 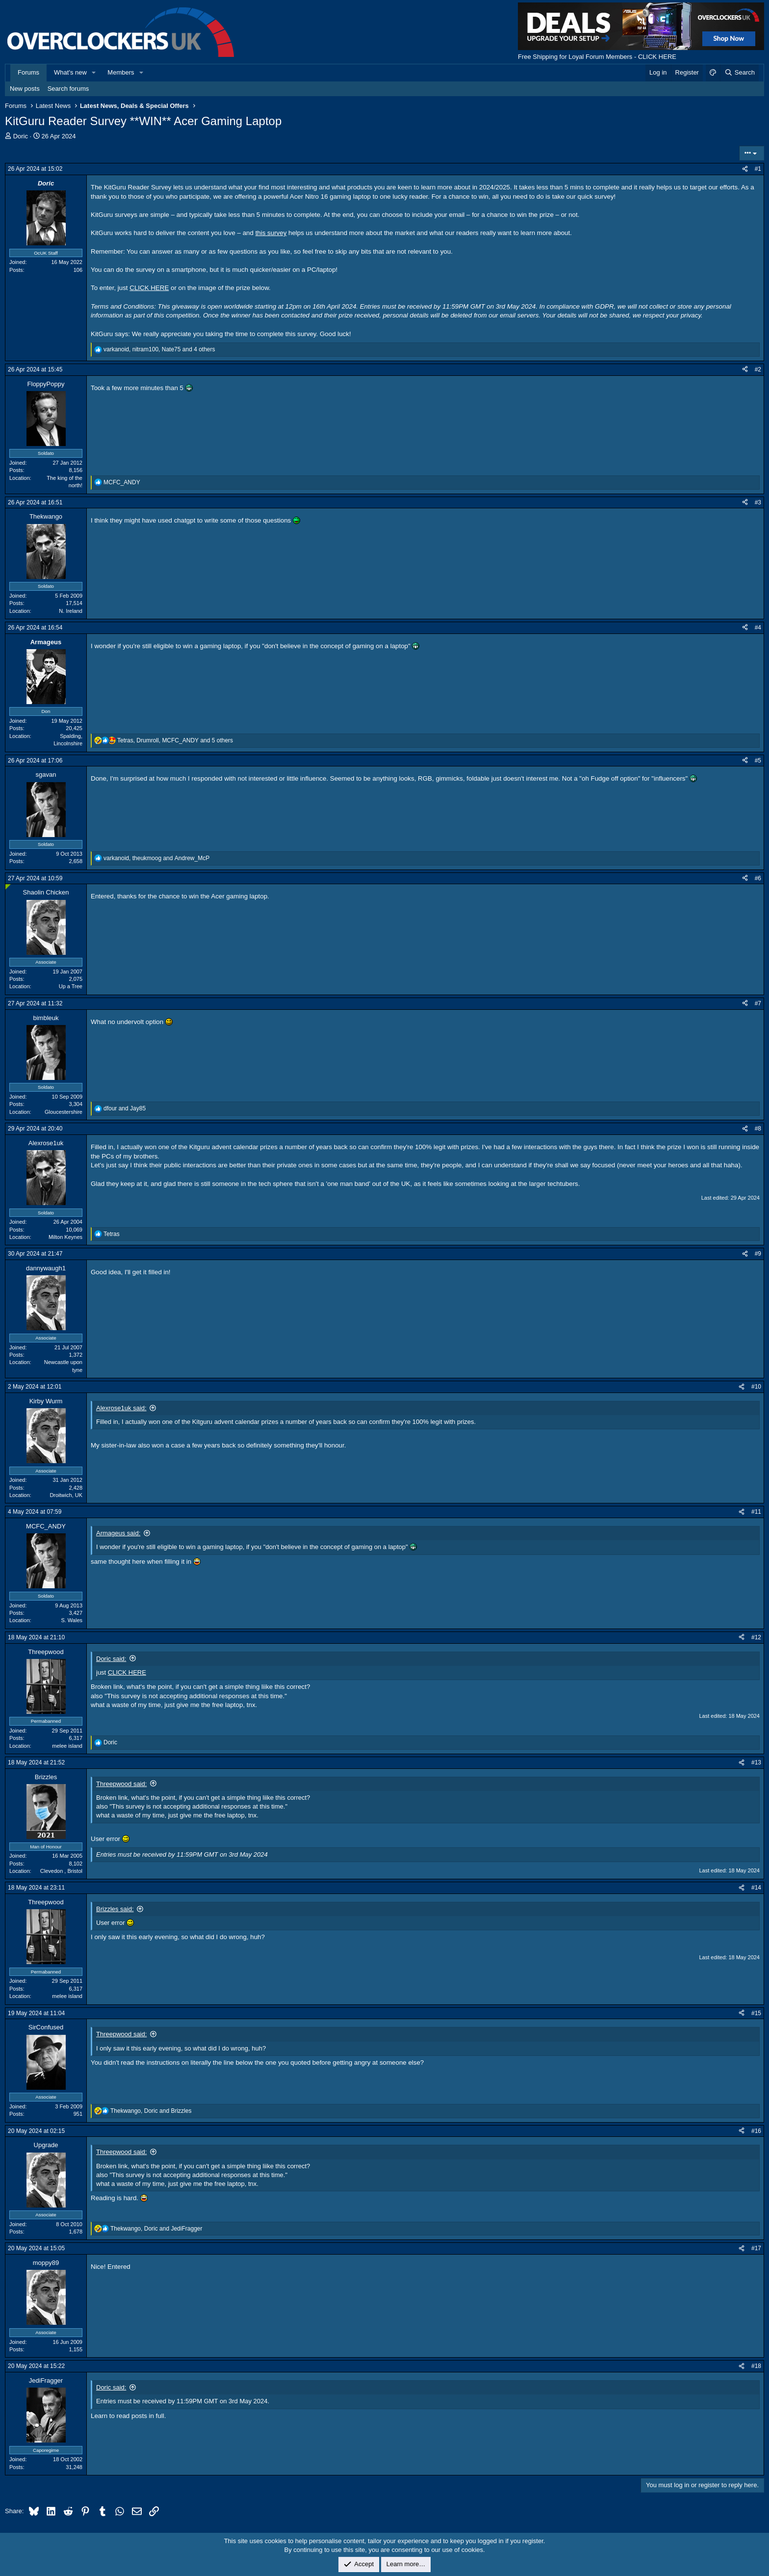 I want to click on New posts, so click(x=25, y=88).